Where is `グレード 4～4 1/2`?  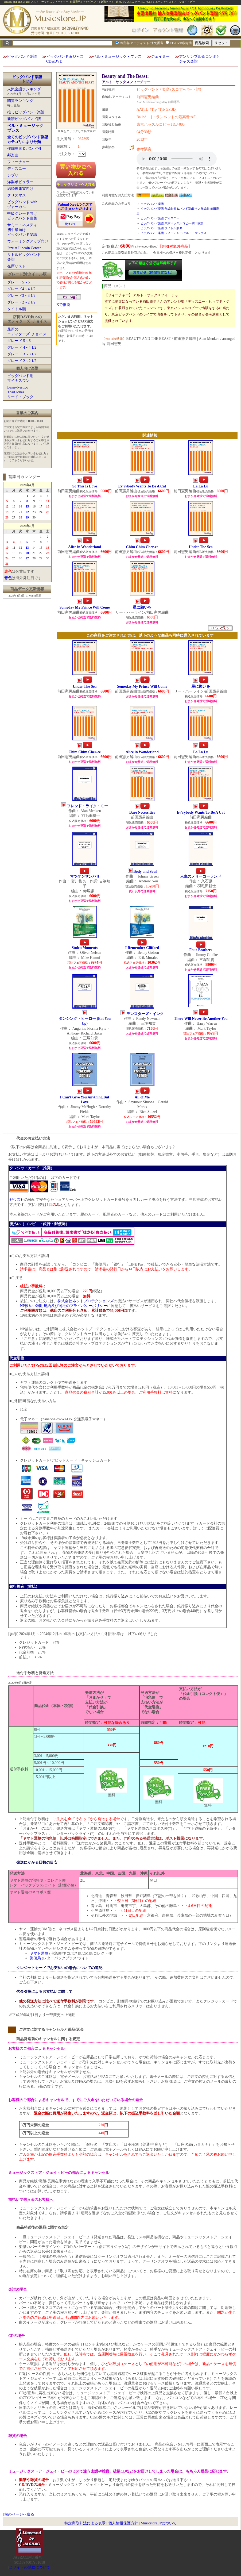
グレード 4～4 1/2 is located at coordinates (21, 347).